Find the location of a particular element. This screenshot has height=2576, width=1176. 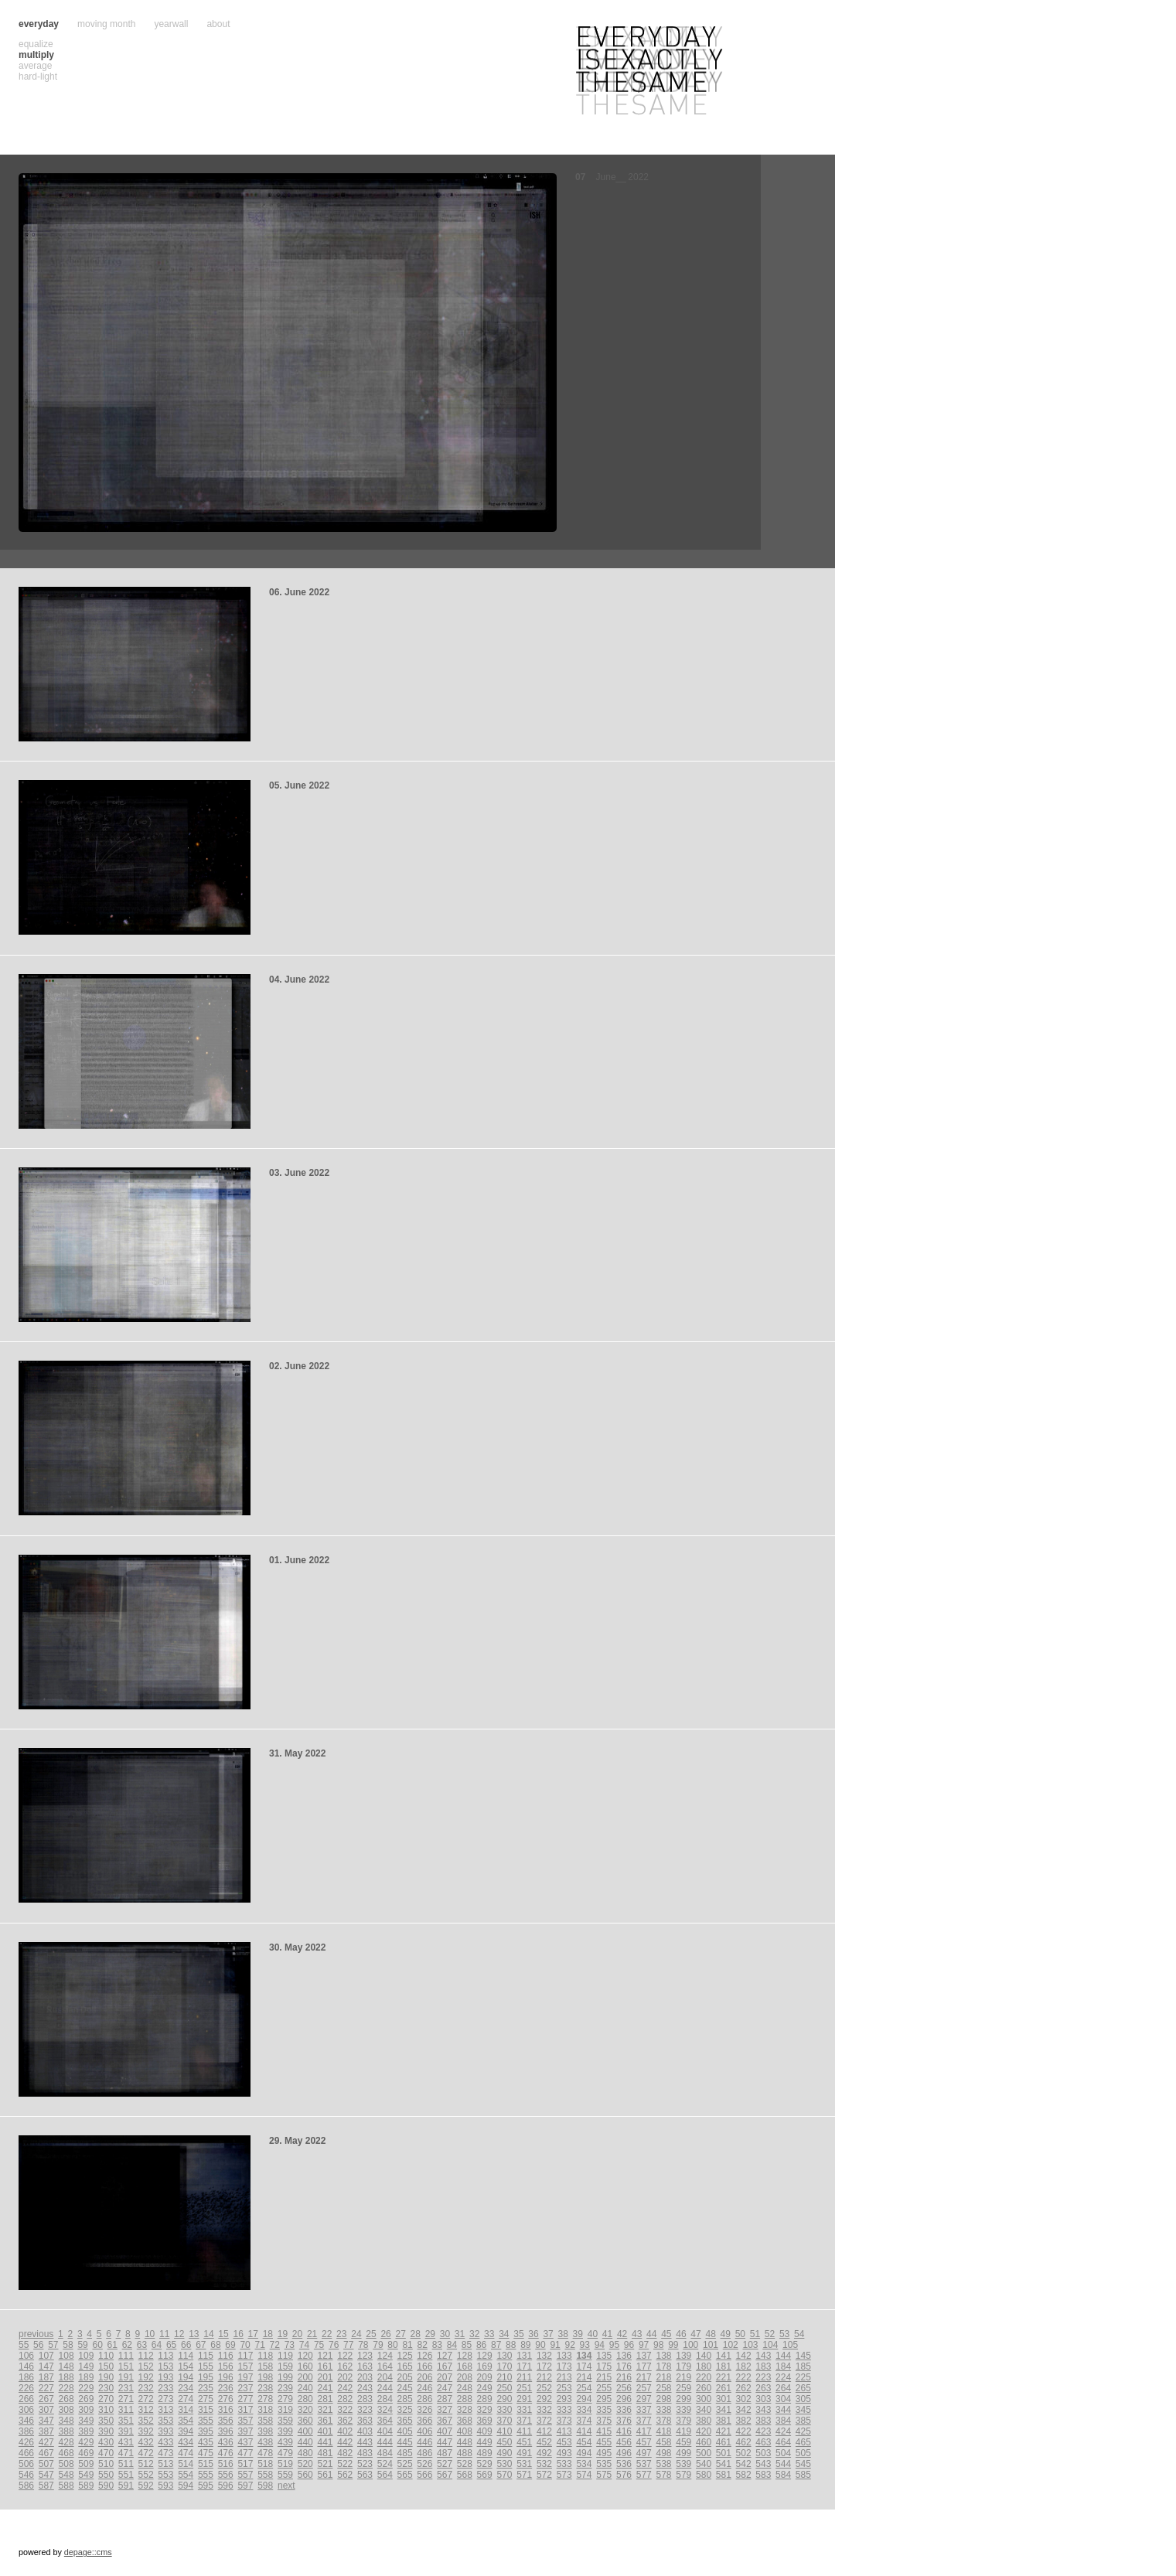

444 is located at coordinates (385, 2442).